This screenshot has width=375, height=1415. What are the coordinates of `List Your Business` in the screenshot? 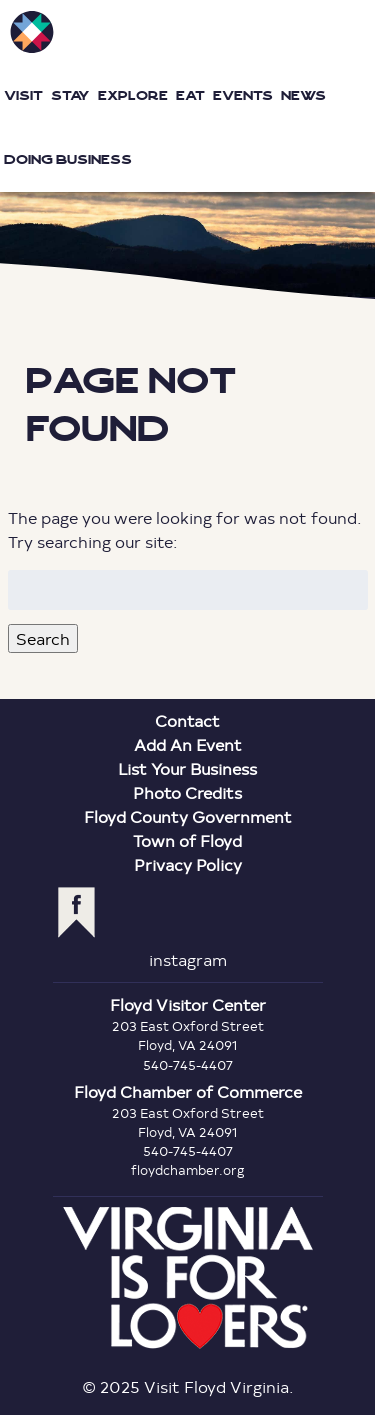 It's located at (187, 768).